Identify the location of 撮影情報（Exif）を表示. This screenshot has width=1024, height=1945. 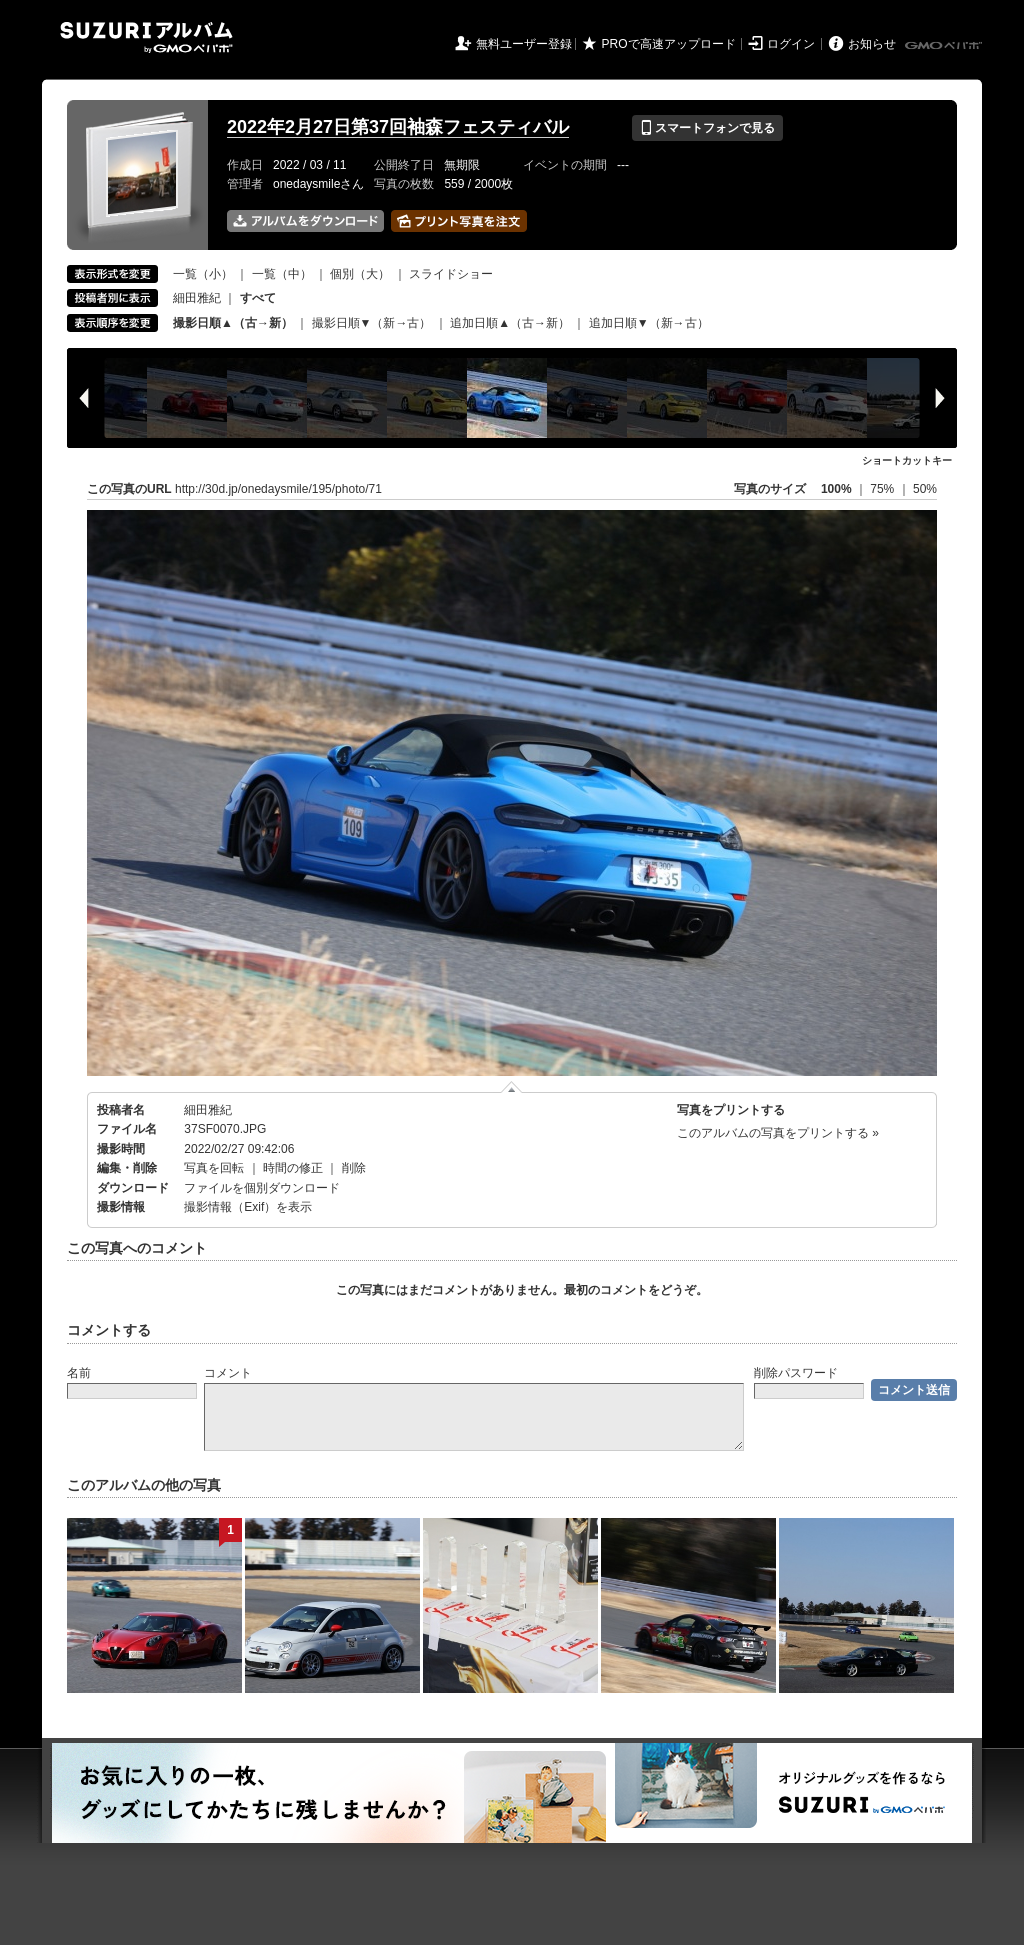
(248, 1207).